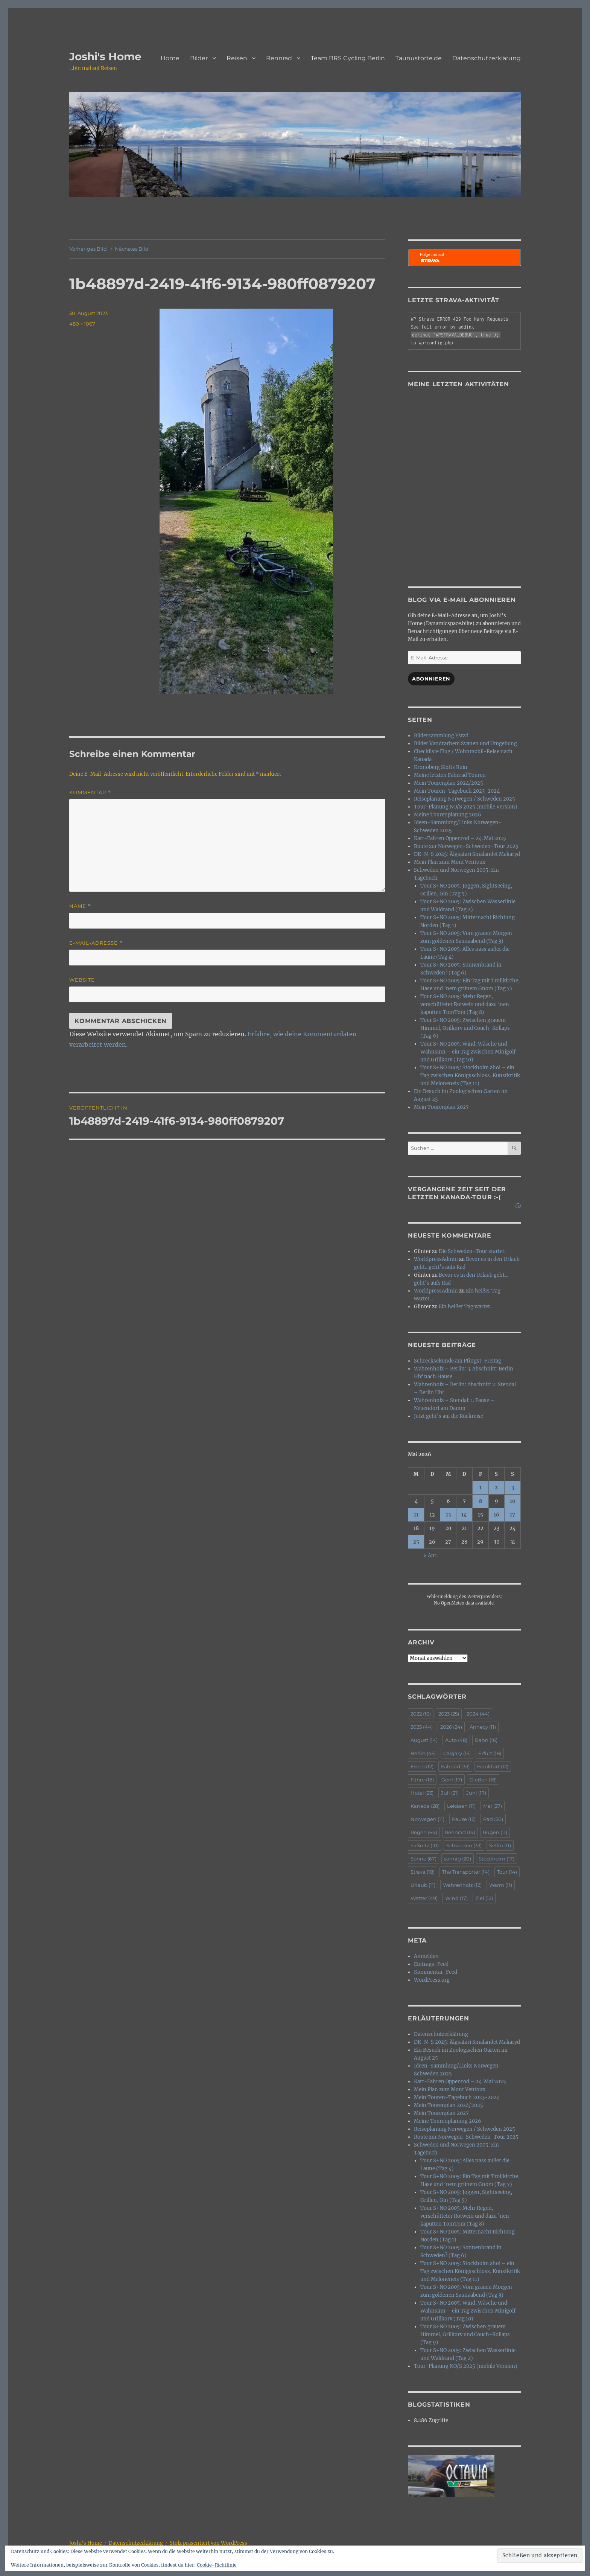 The height and width of the screenshot is (2576, 590). I want to click on 8 [Beiträge veröffentlicht am 8. May 2026], so click(480, 1501).